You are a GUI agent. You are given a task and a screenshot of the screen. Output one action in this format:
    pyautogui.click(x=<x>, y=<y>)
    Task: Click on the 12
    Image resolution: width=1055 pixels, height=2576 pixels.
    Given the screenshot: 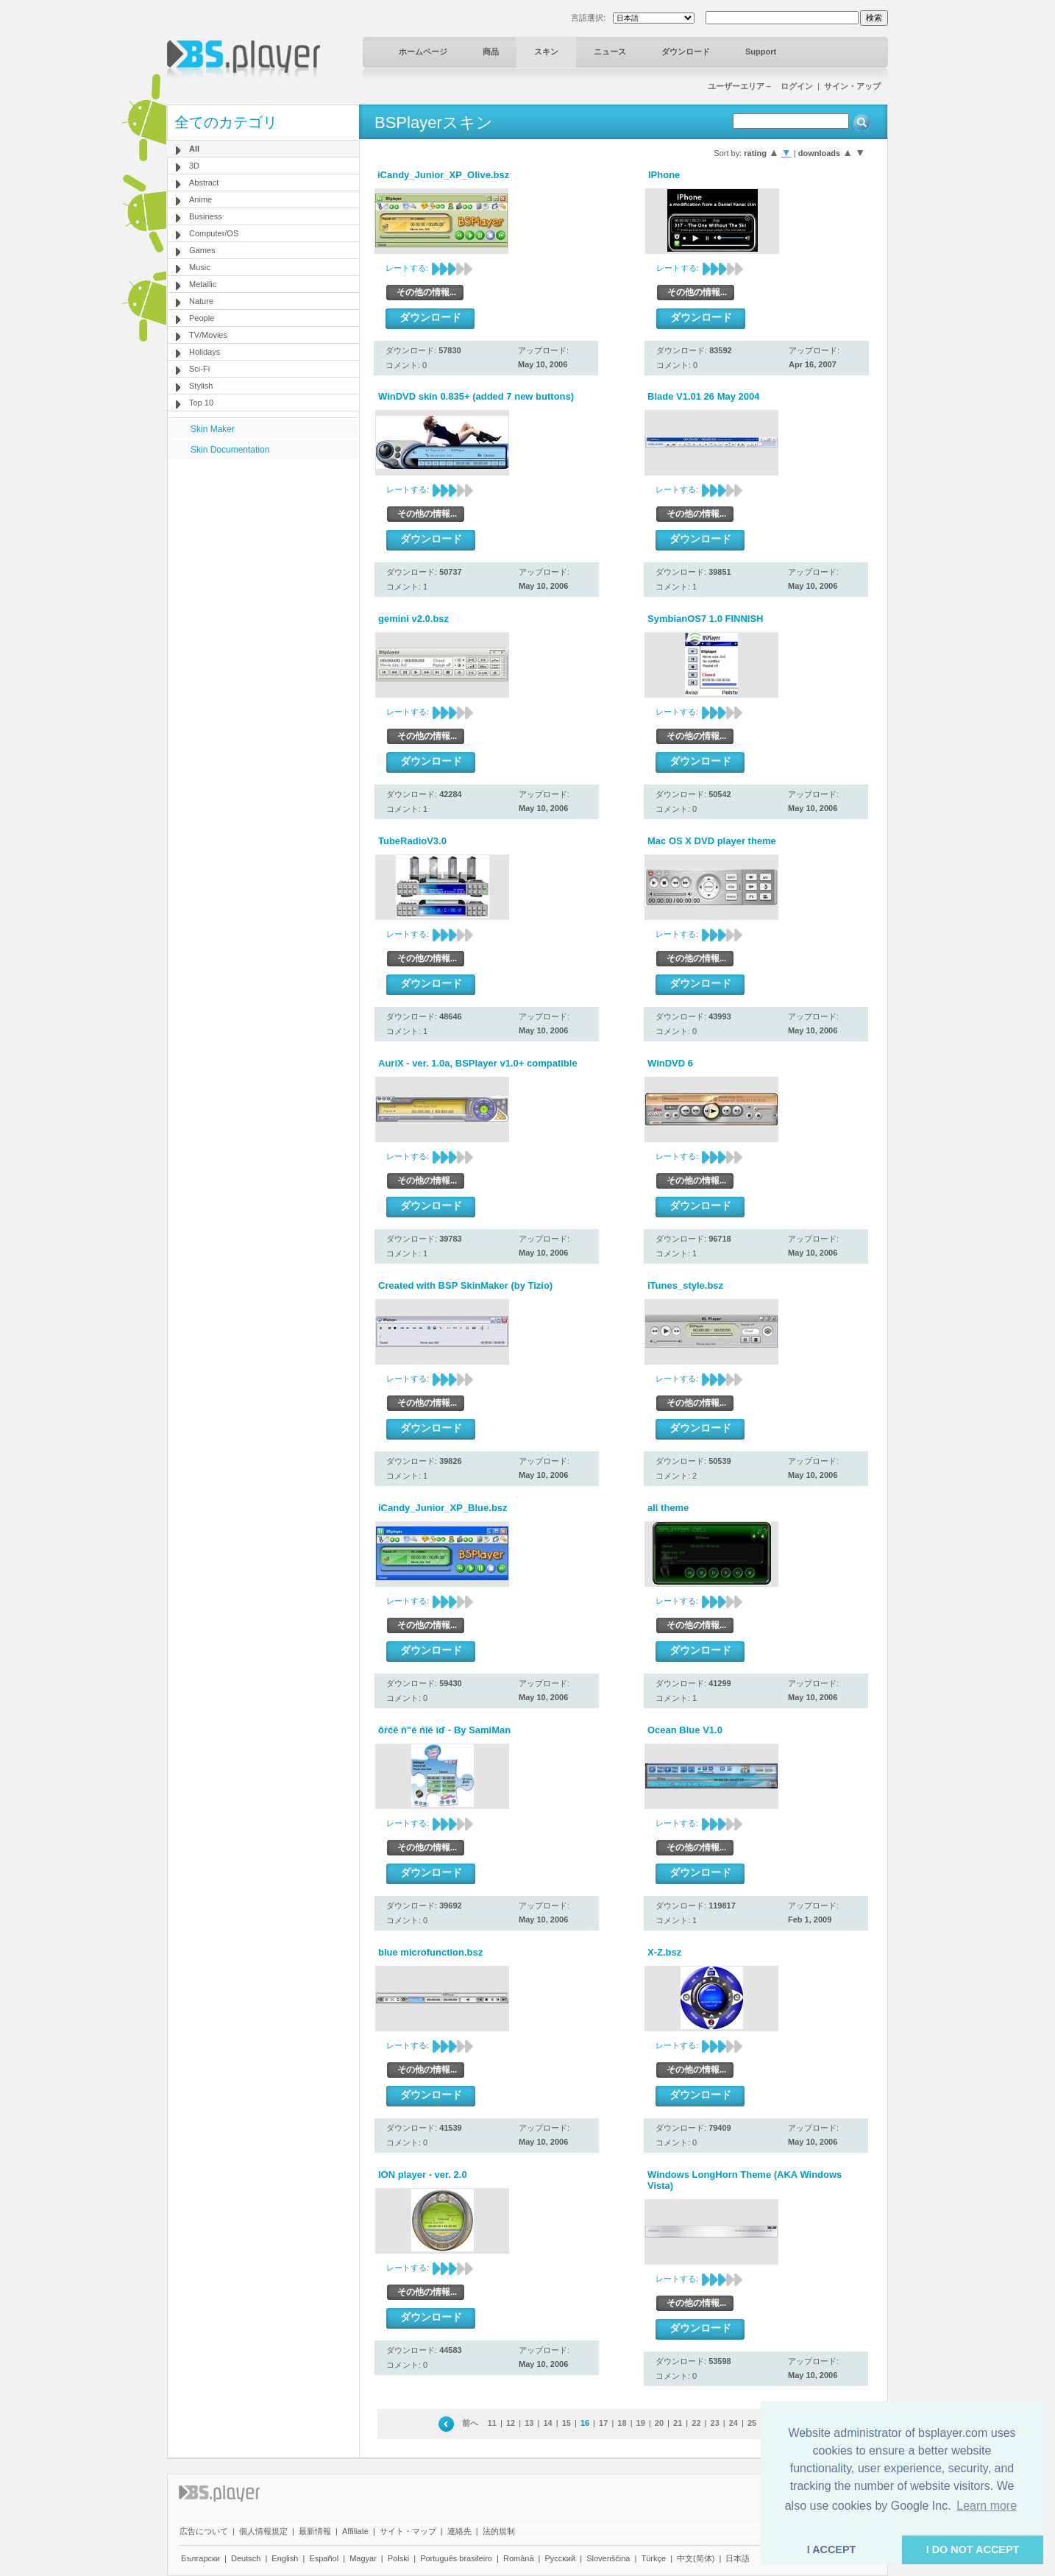 What is the action you would take?
    pyautogui.click(x=510, y=2422)
    